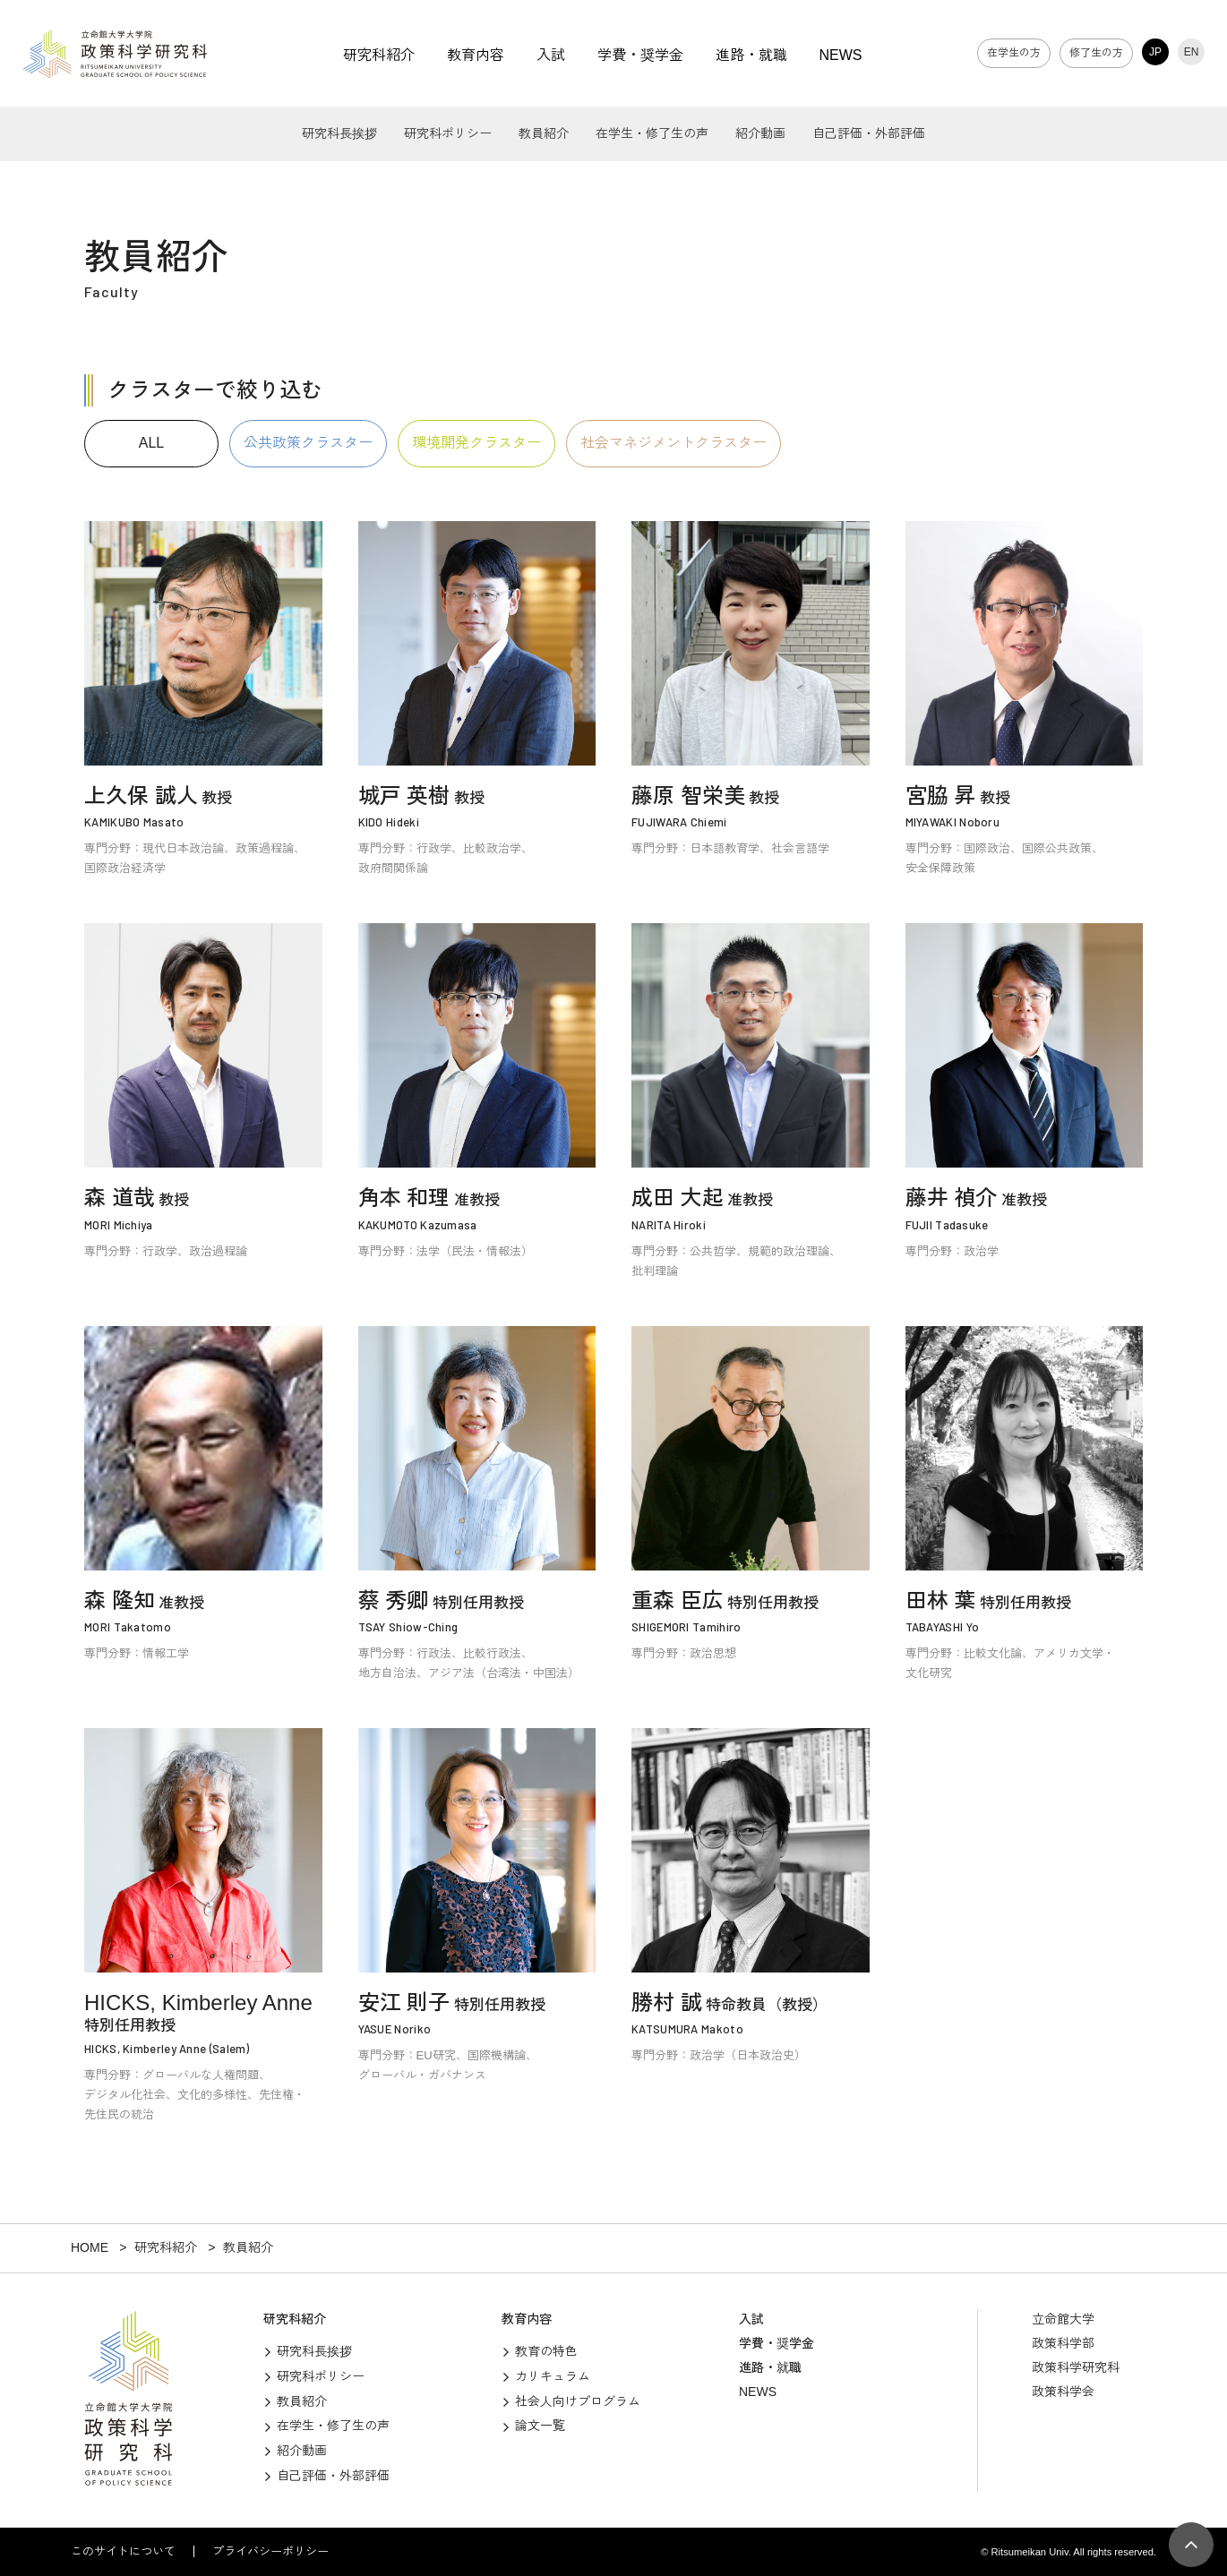 The height and width of the screenshot is (2576, 1227). What do you see at coordinates (339, 133) in the screenshot?
I see `研究科長挨拶` at bounding box center [339, 133].